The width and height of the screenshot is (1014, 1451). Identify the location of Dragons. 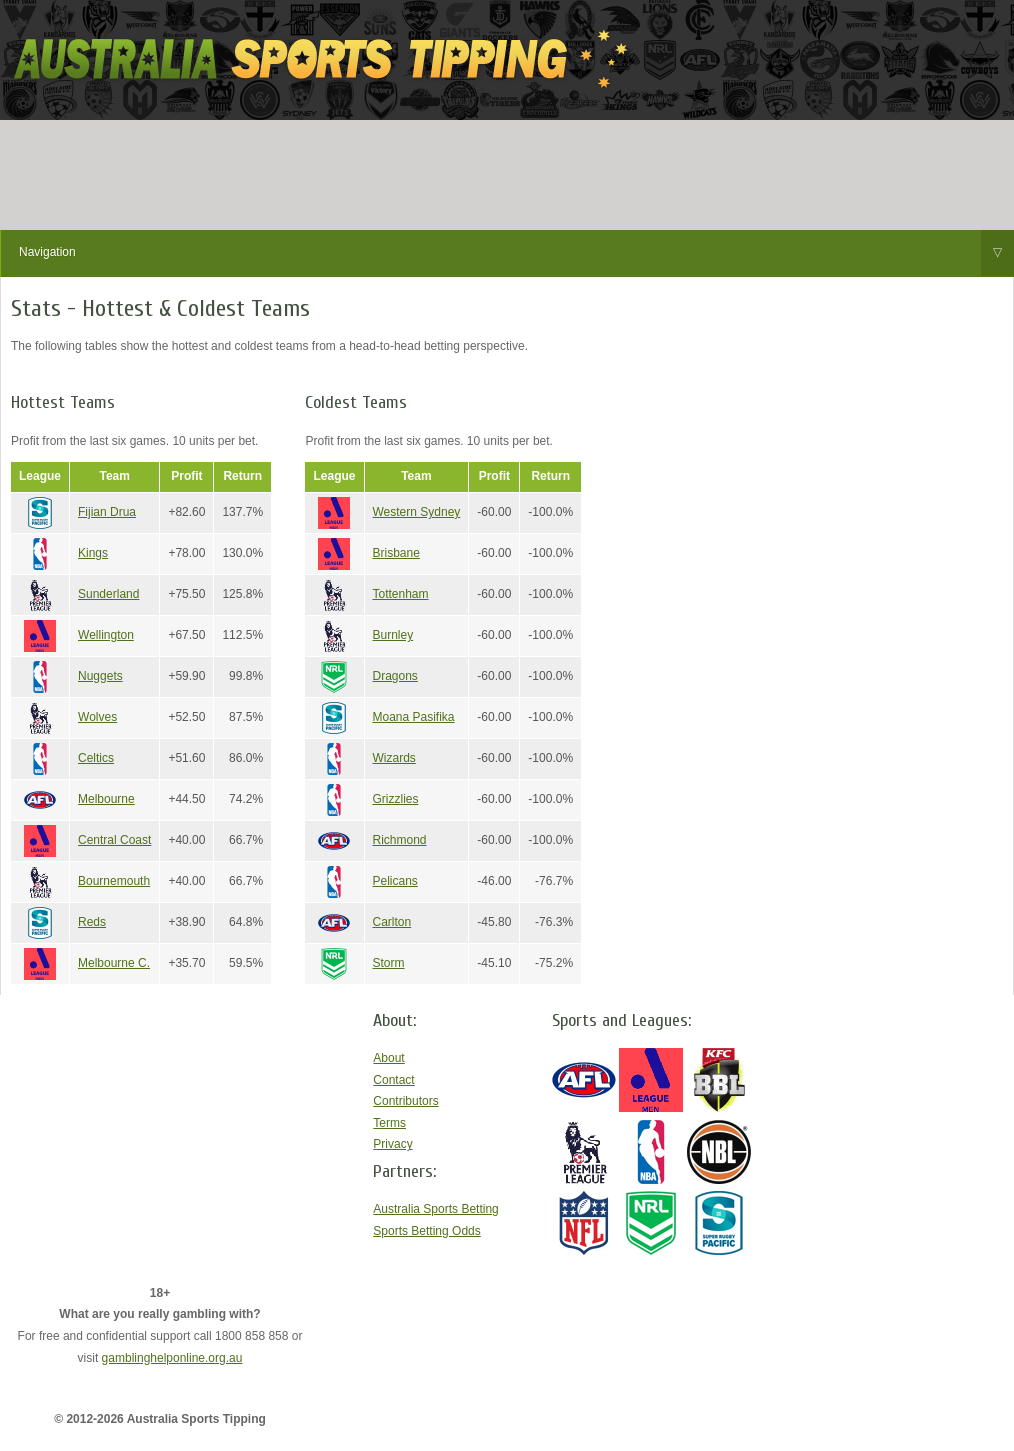
(395, 676).